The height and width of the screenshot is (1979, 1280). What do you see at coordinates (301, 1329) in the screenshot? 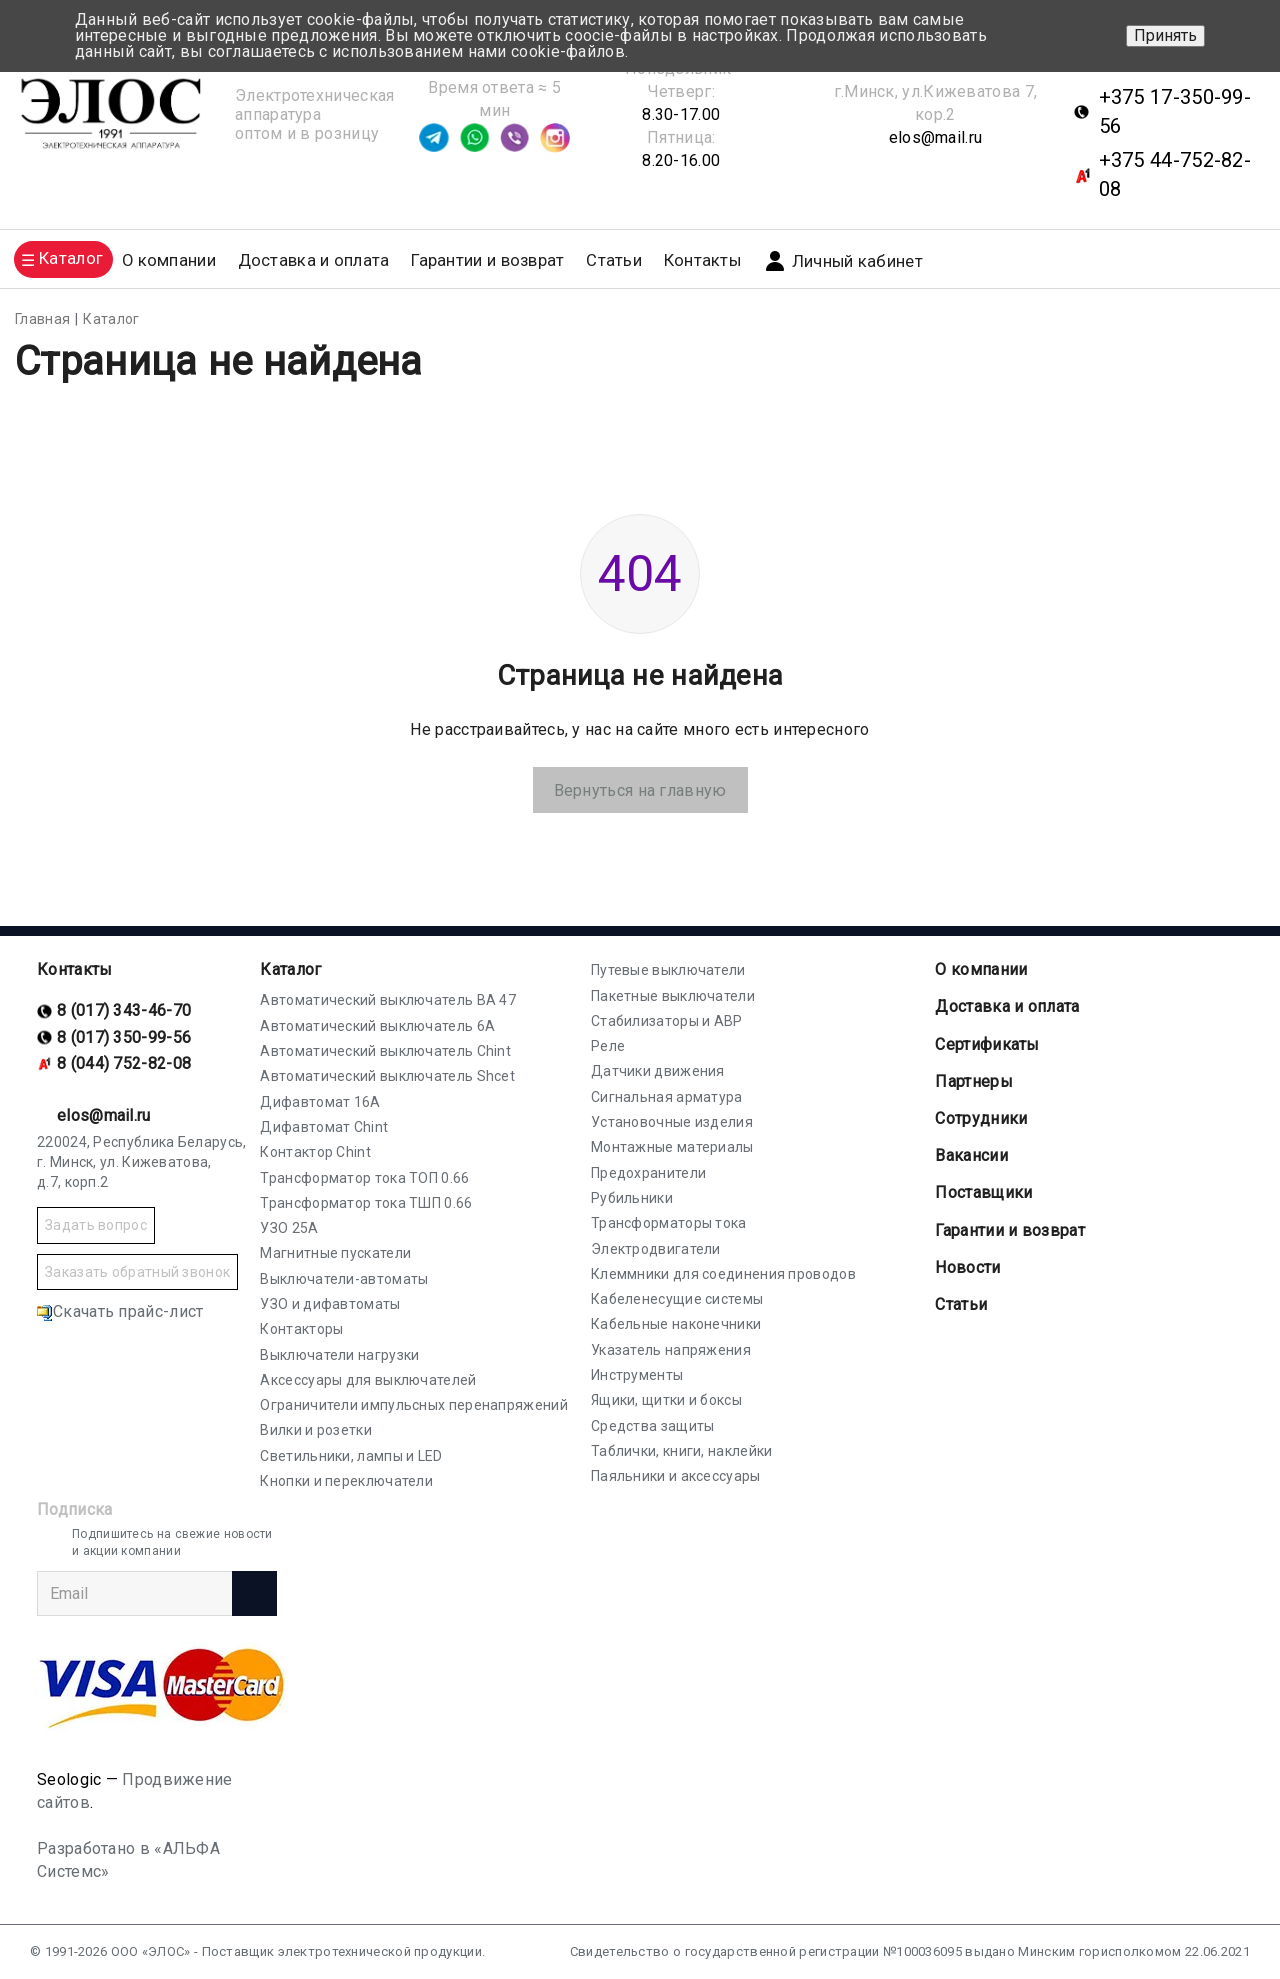
I see `Контакторы` at bounding box center [301, 1329].